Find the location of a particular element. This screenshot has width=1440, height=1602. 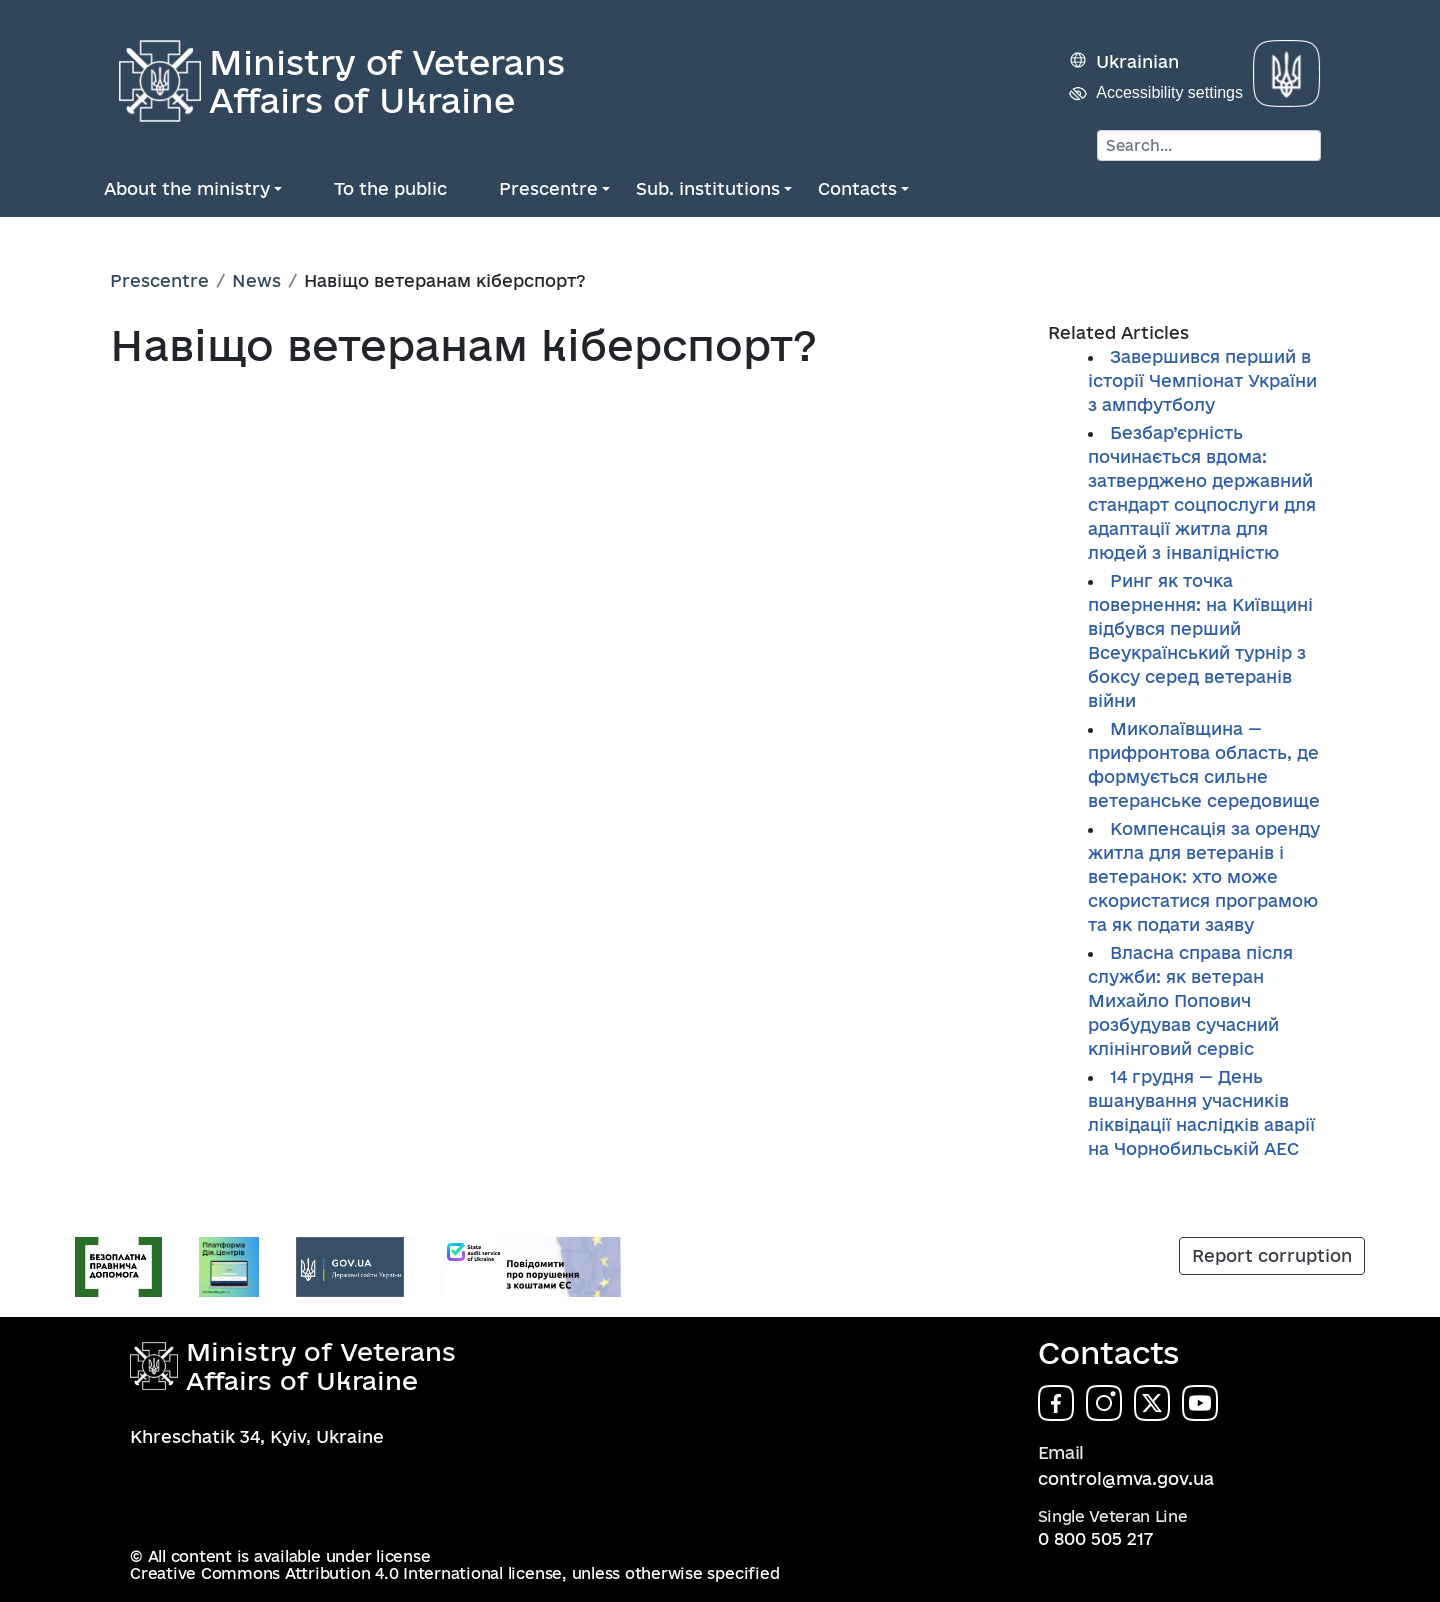

Report corruption is located at coordinates (1272, 1255).